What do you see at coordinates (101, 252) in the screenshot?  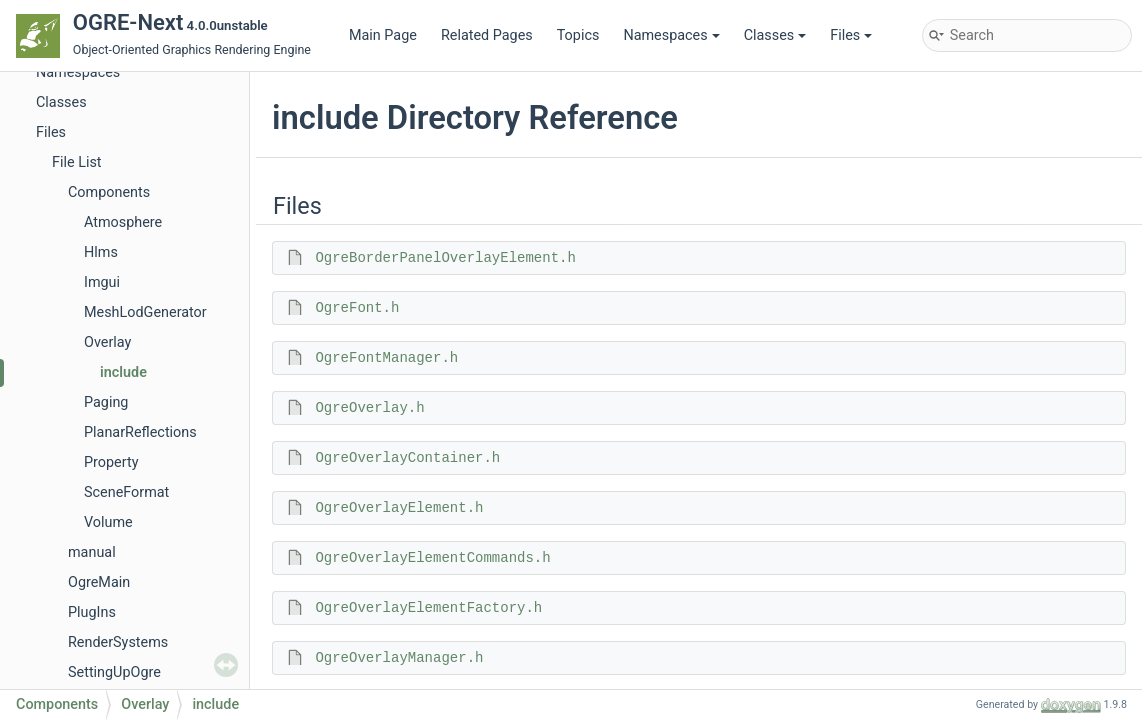 I see `Hlms` at bounding box center [101, 252].